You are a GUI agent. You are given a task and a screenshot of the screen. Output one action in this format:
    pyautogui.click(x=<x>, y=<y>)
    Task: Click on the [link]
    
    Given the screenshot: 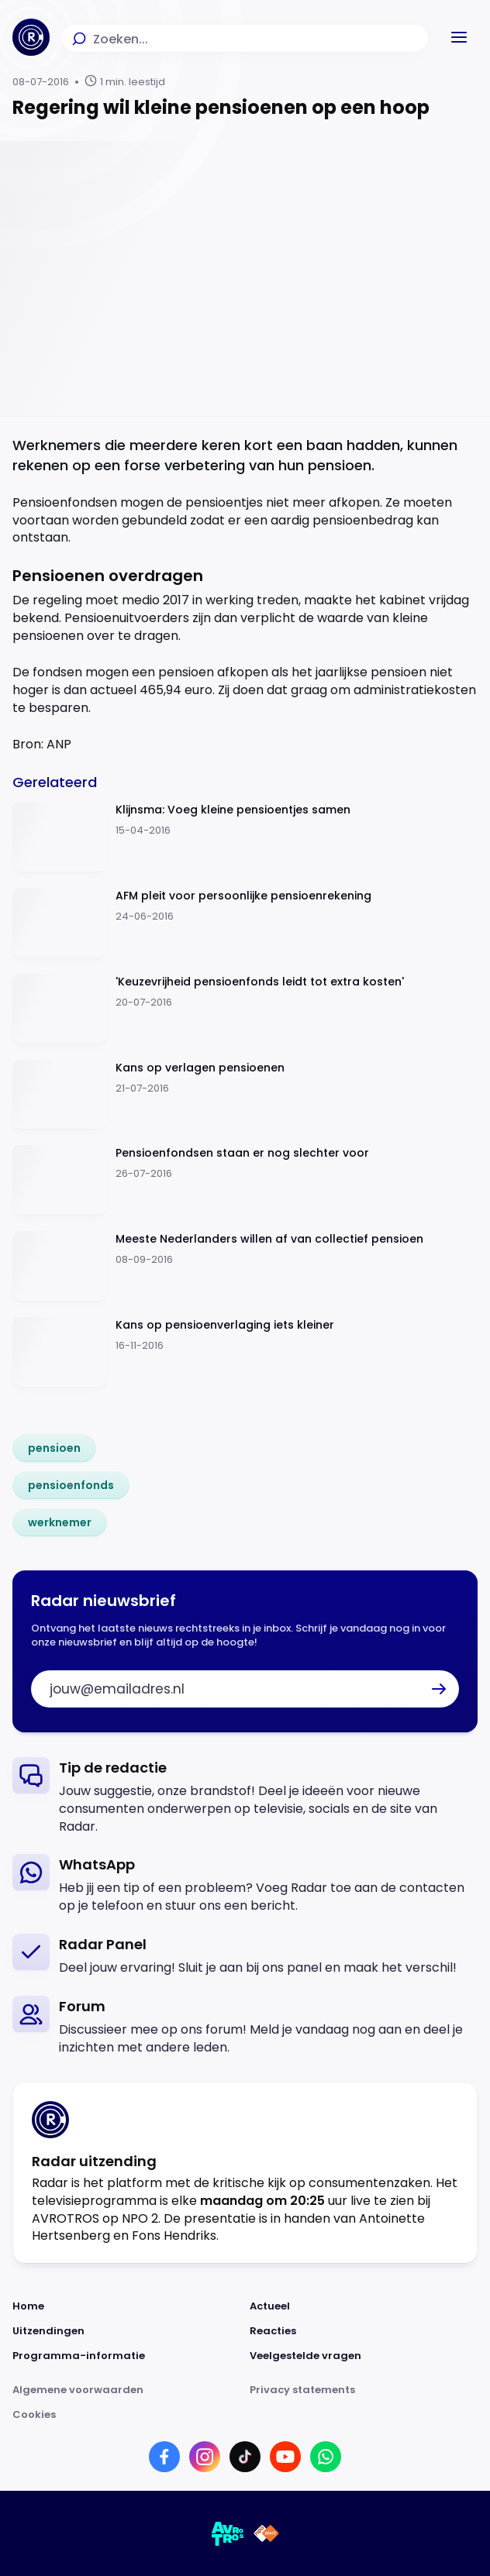 What is the action you would take?
    pyautogui.click(x=54, y=1448)
    